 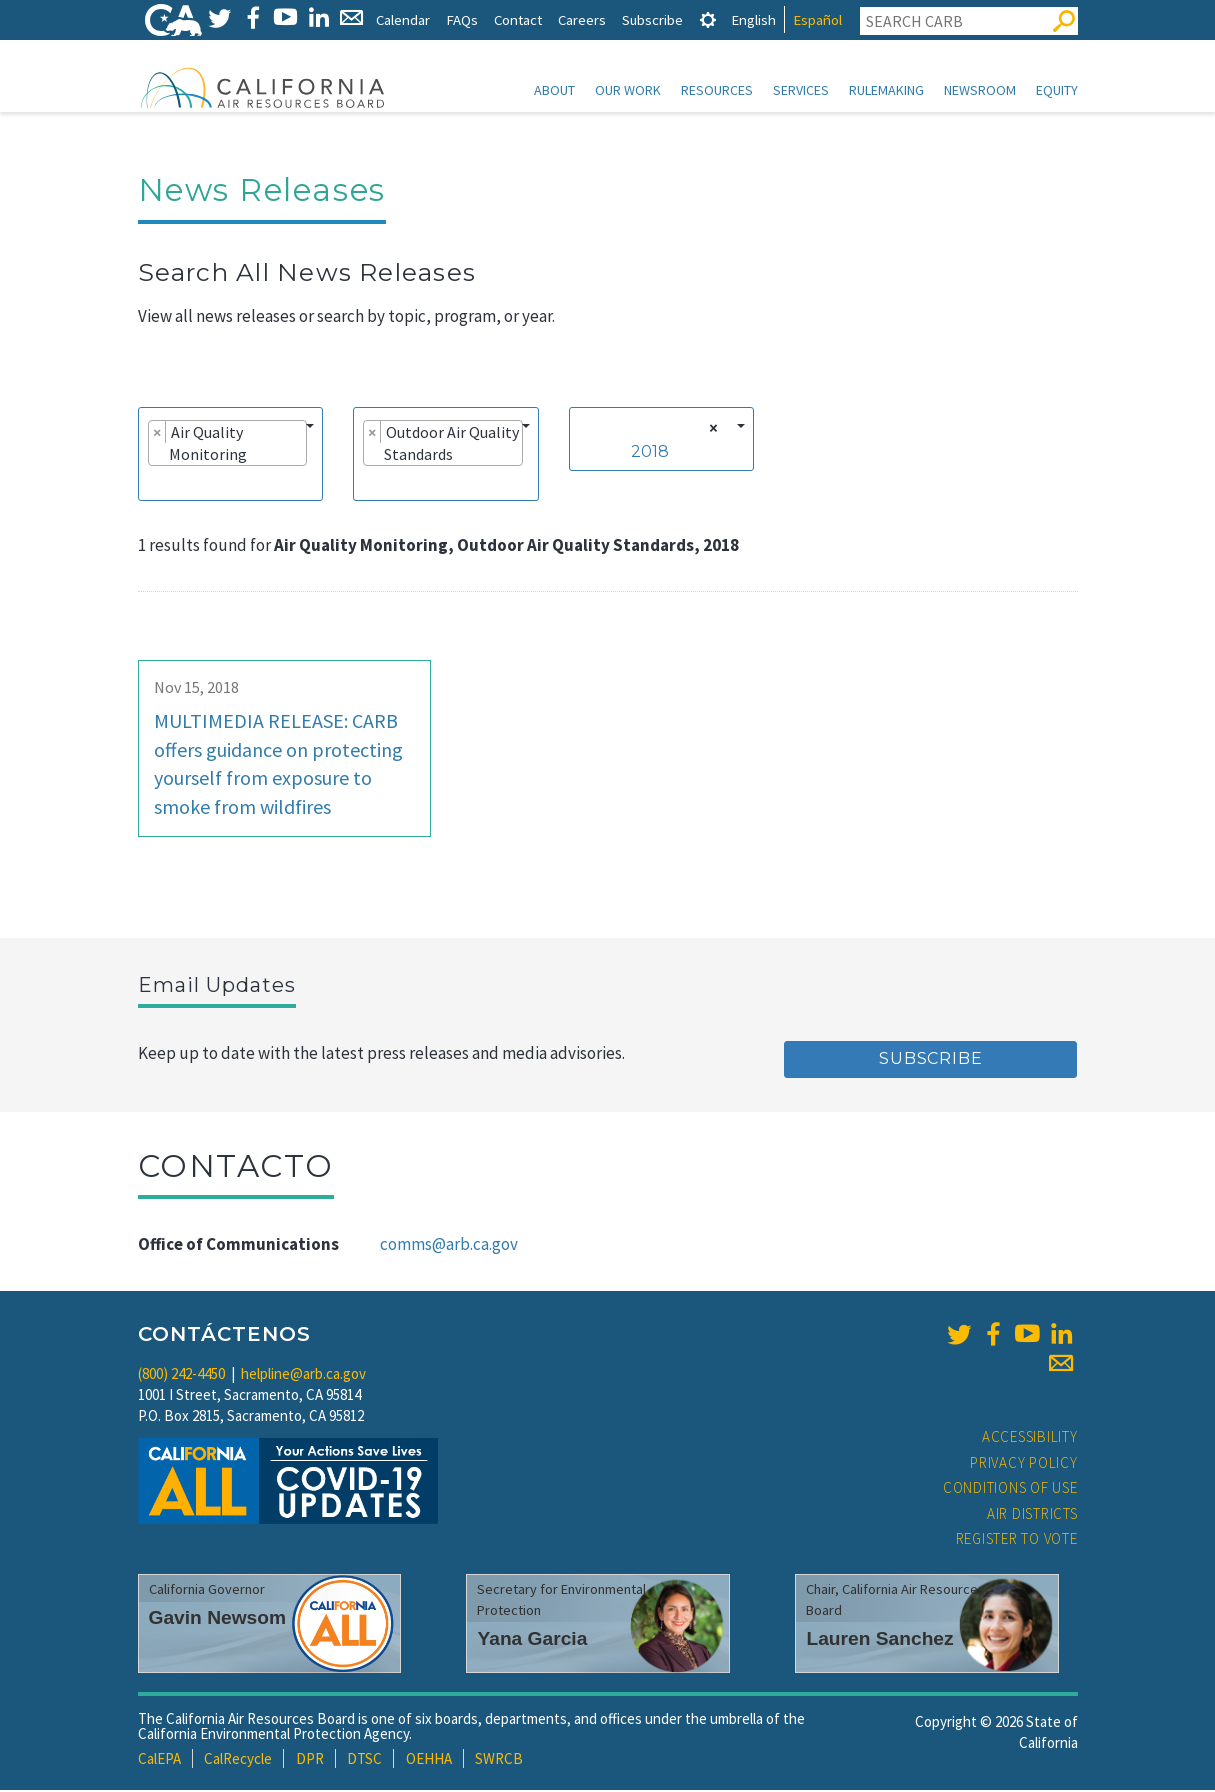 What do you see at coordinates (449, 1246) in the screenshot?
I see `comms@arb.ca.gov` at bounding box center [449, 1246].